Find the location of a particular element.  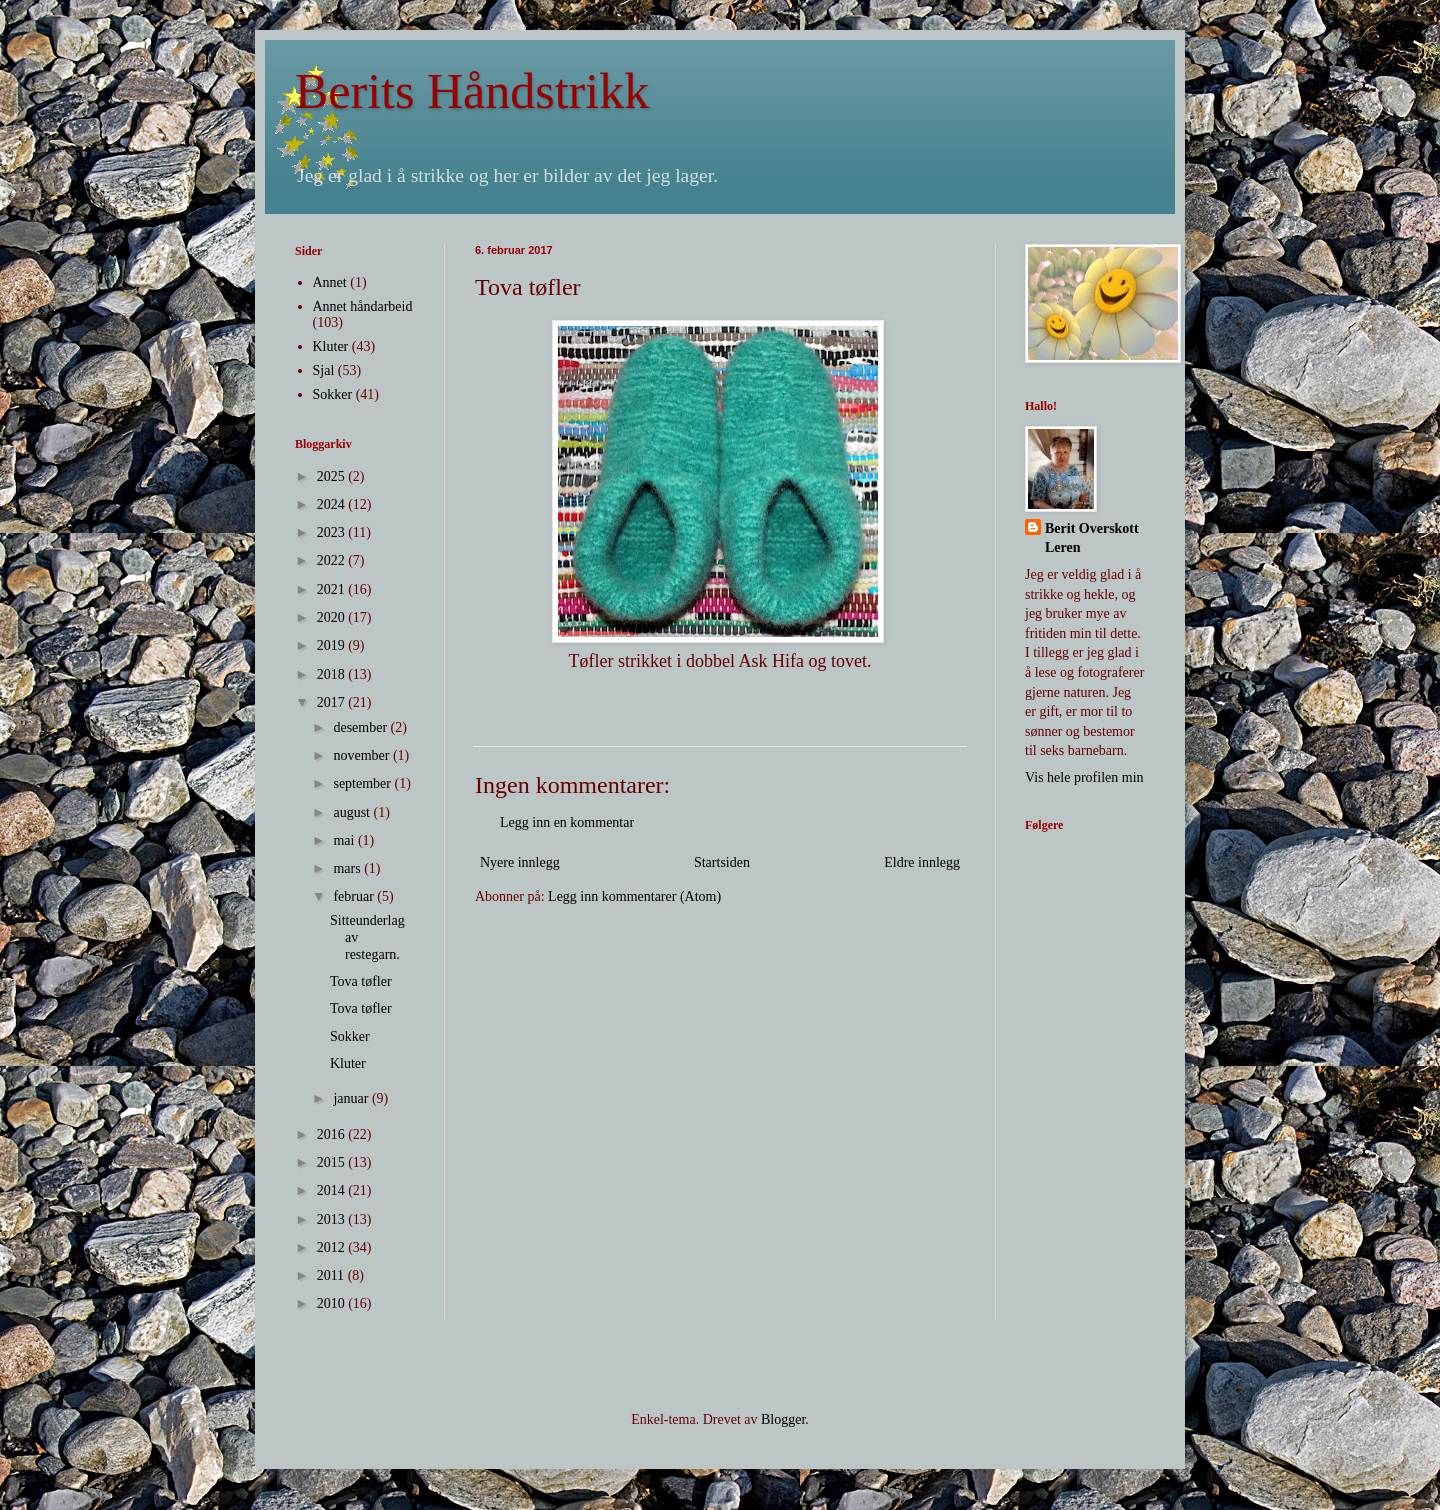

november is located at coordinates (362, 755).